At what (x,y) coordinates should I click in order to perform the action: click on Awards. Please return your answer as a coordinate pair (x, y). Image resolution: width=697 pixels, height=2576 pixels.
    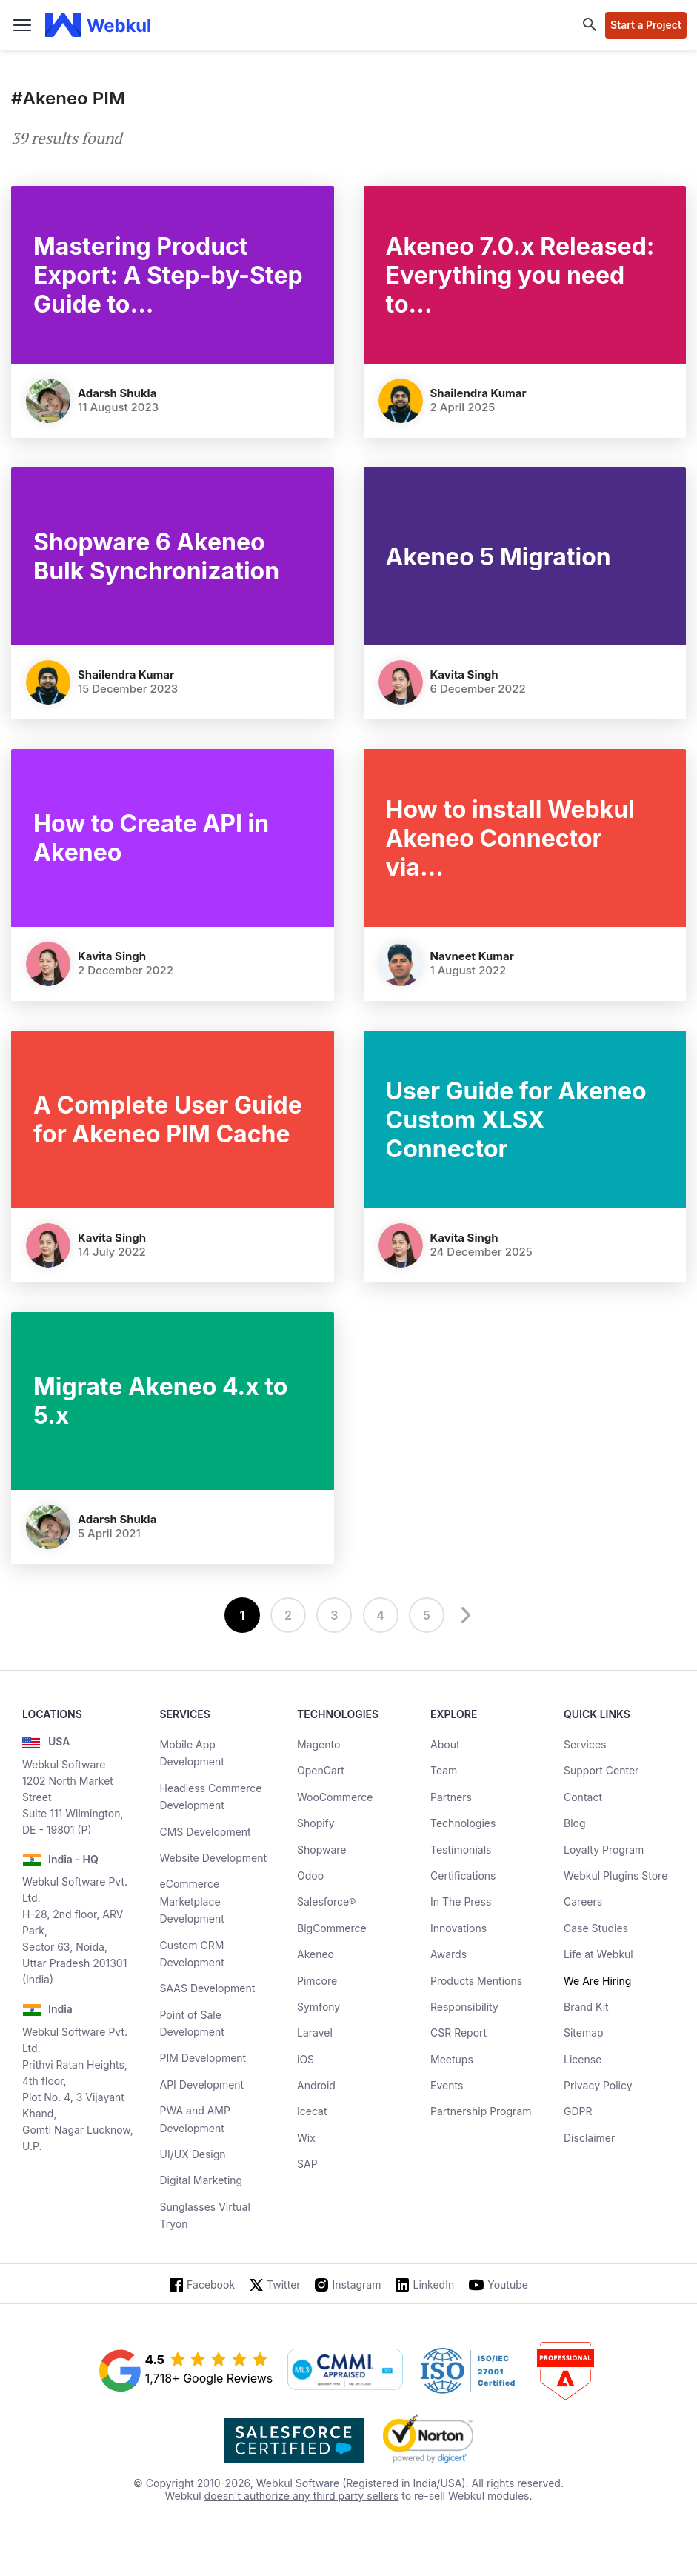
    Looking at the image, I should click on (448, 1954).